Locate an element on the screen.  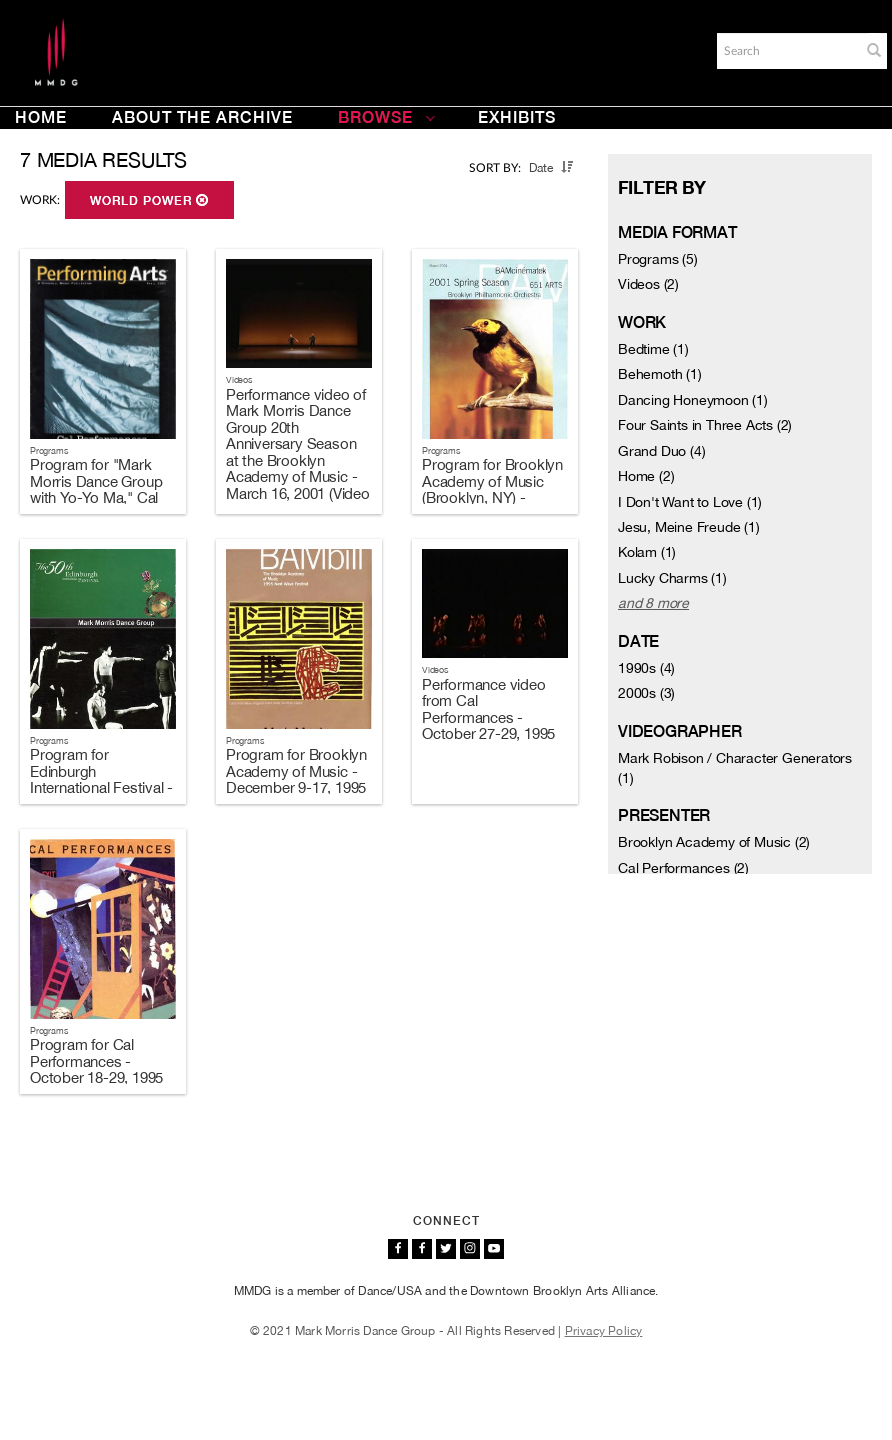
[button] is located at coordinates (874, 50).